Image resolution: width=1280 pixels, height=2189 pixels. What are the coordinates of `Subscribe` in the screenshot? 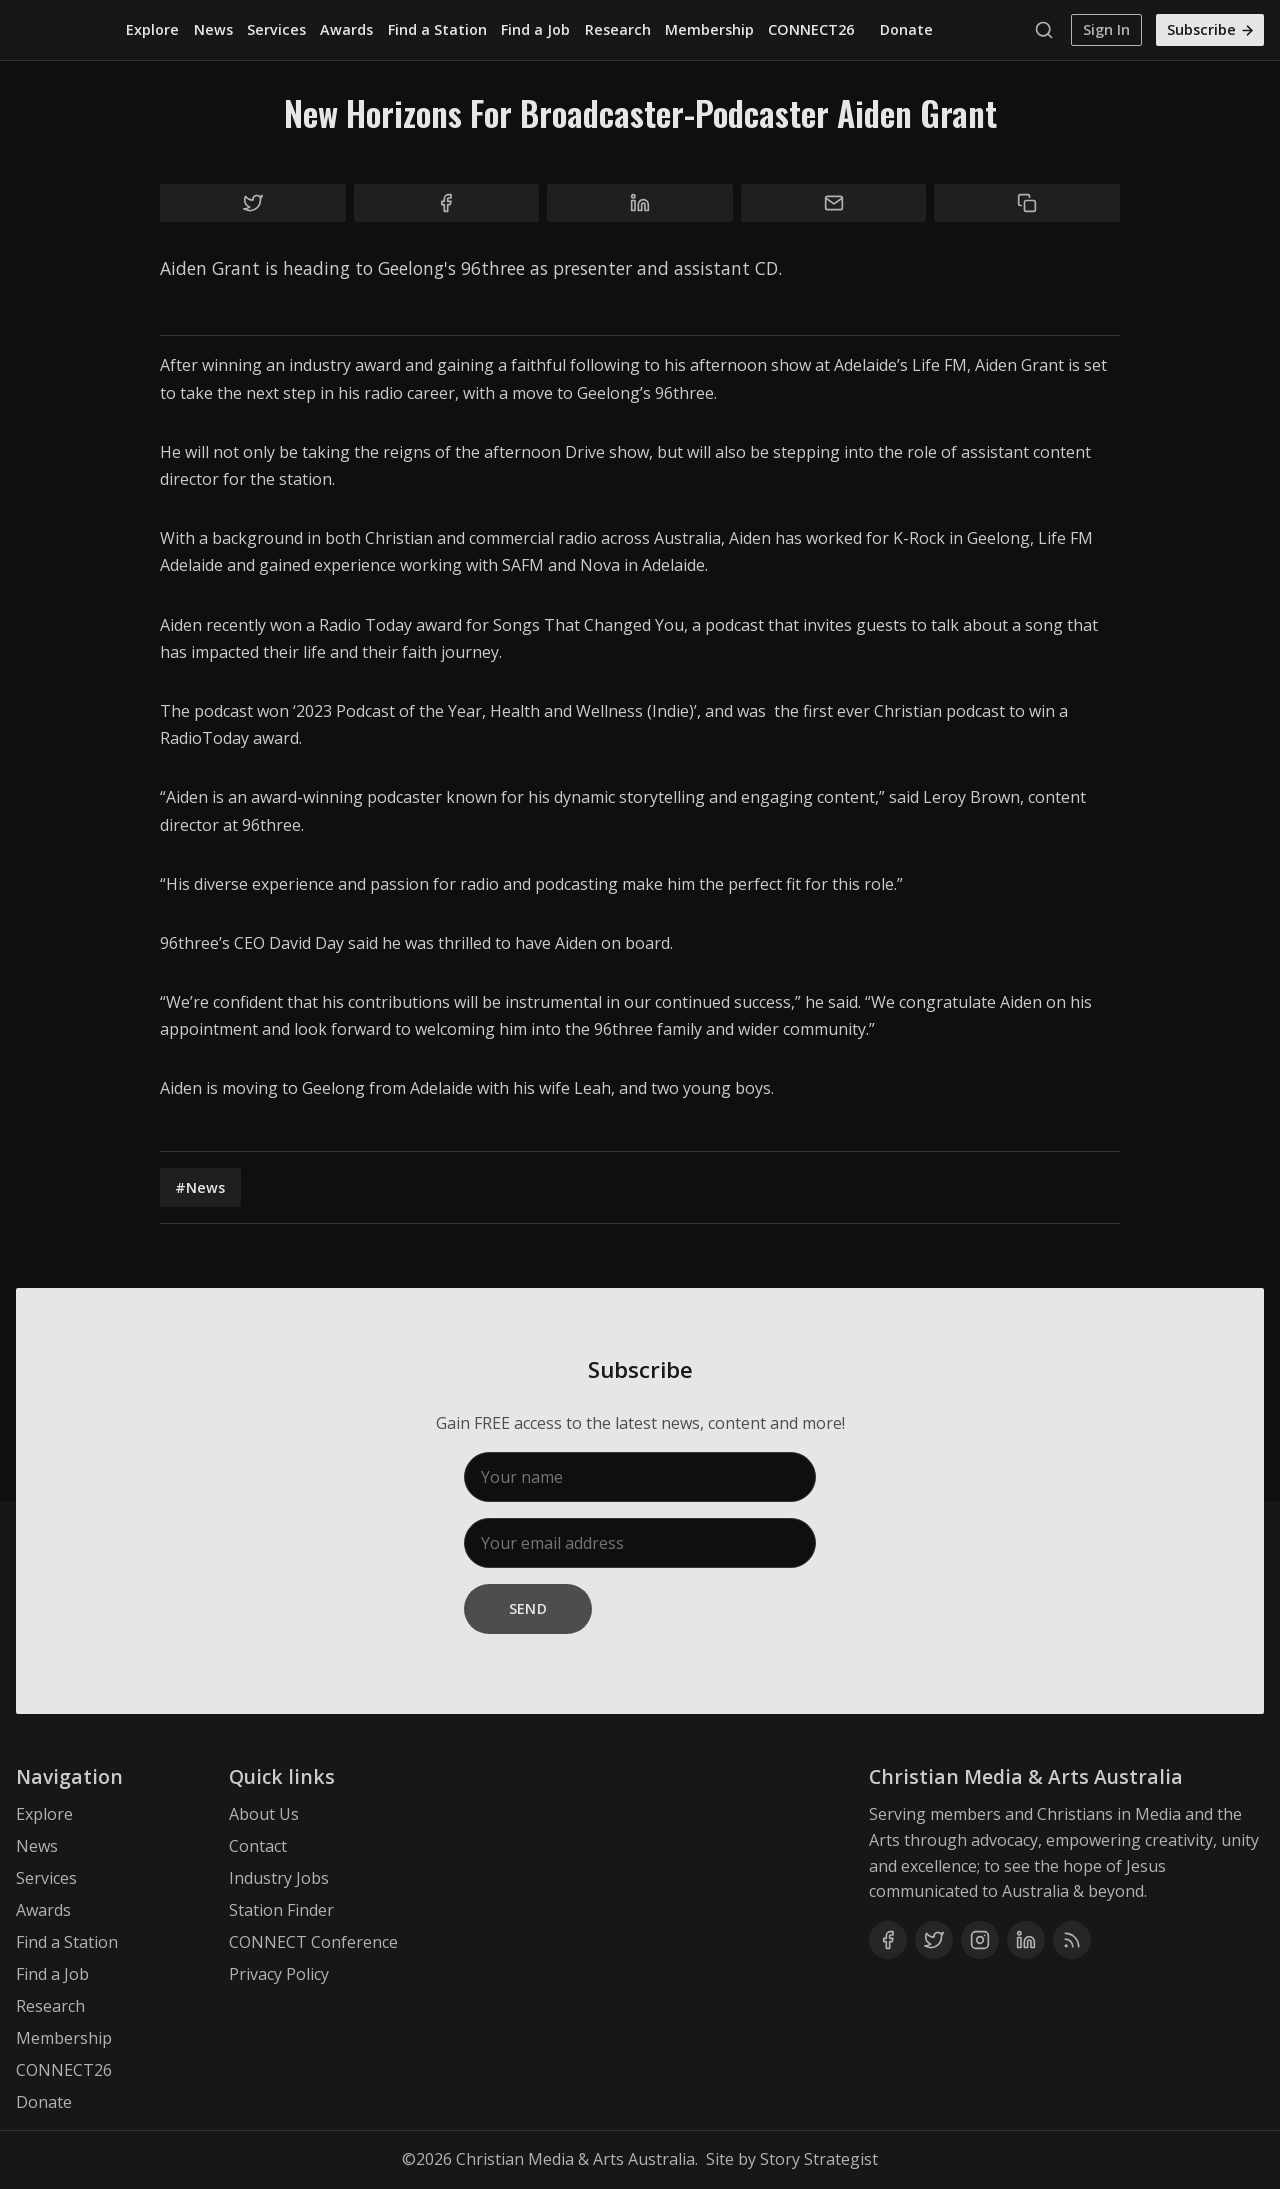 It's located at (1211, 29).